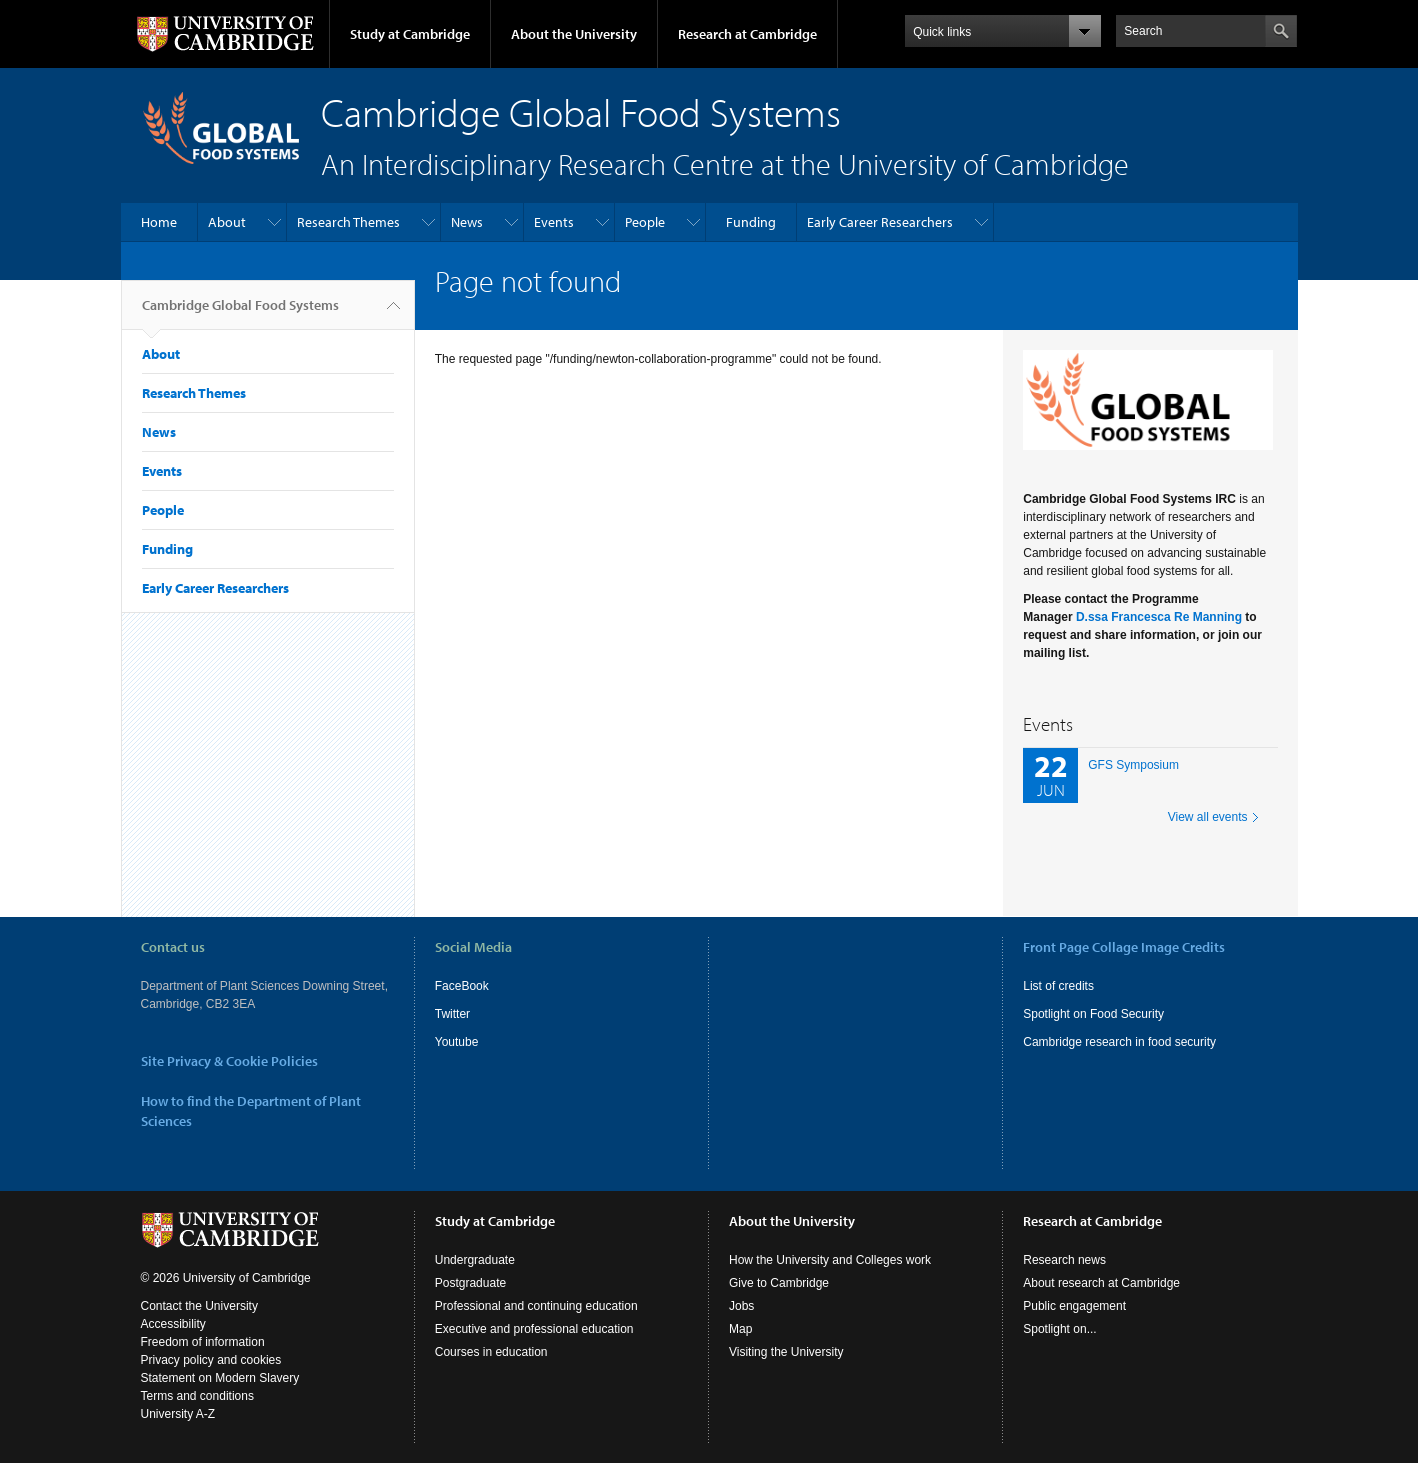 Image resolution: width=1418 pixels, height=1463 pixels. Describe the element at coordinates (554, 222) in the screenshot. I see `Events` at that location.